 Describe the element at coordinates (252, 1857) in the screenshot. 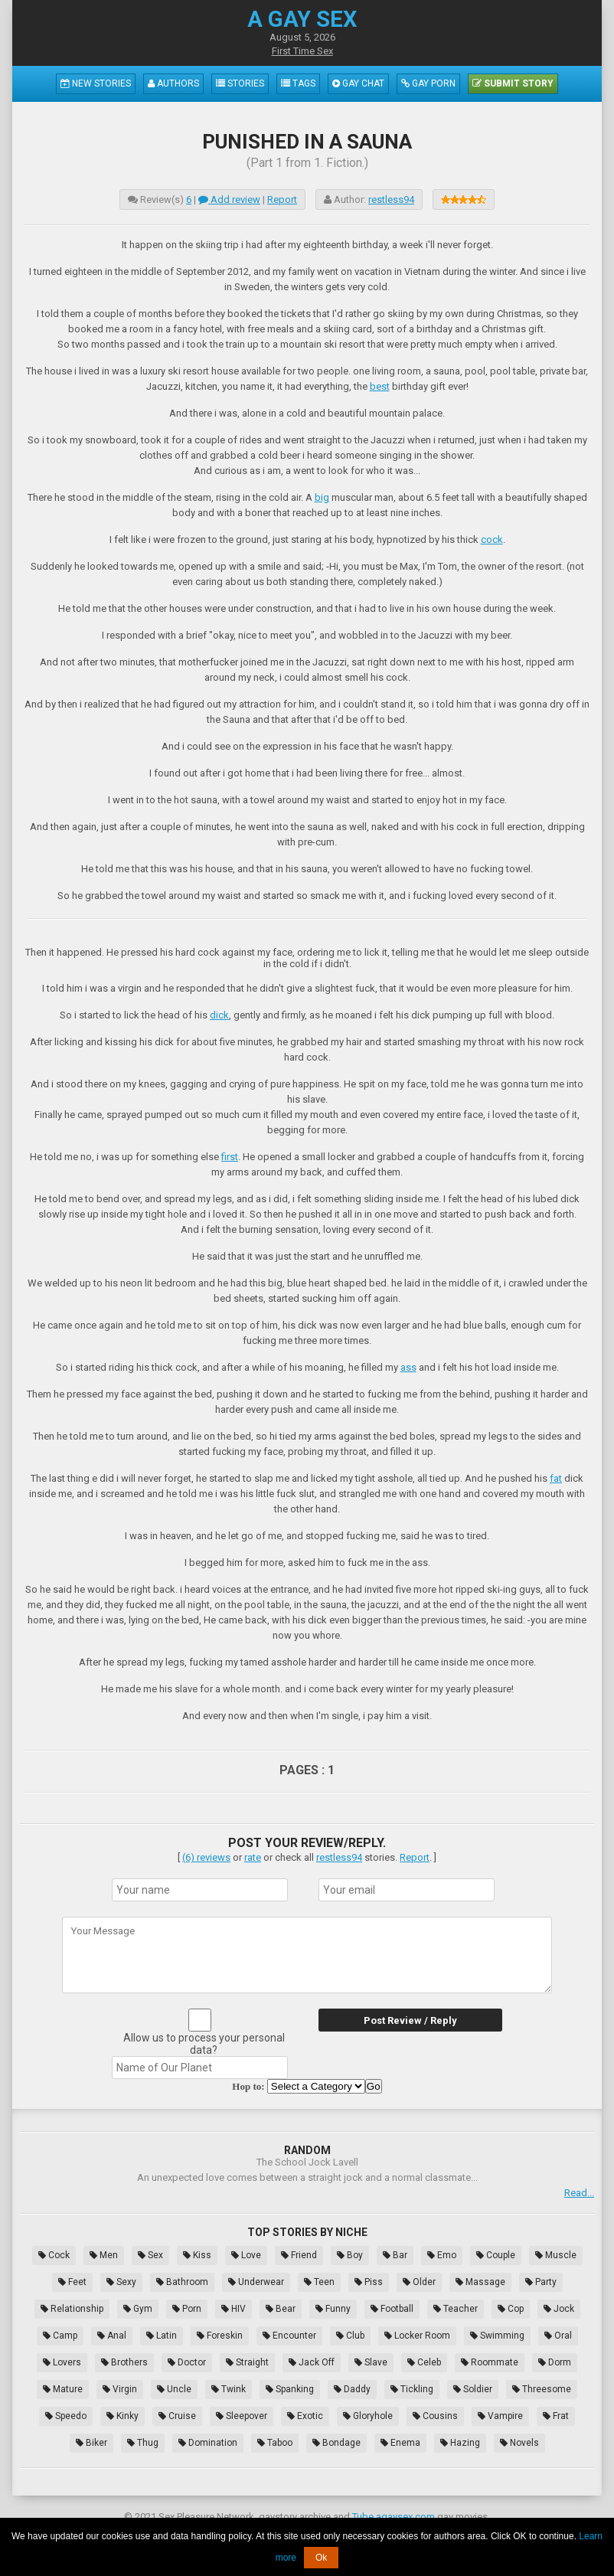

I see `rate` at that location.